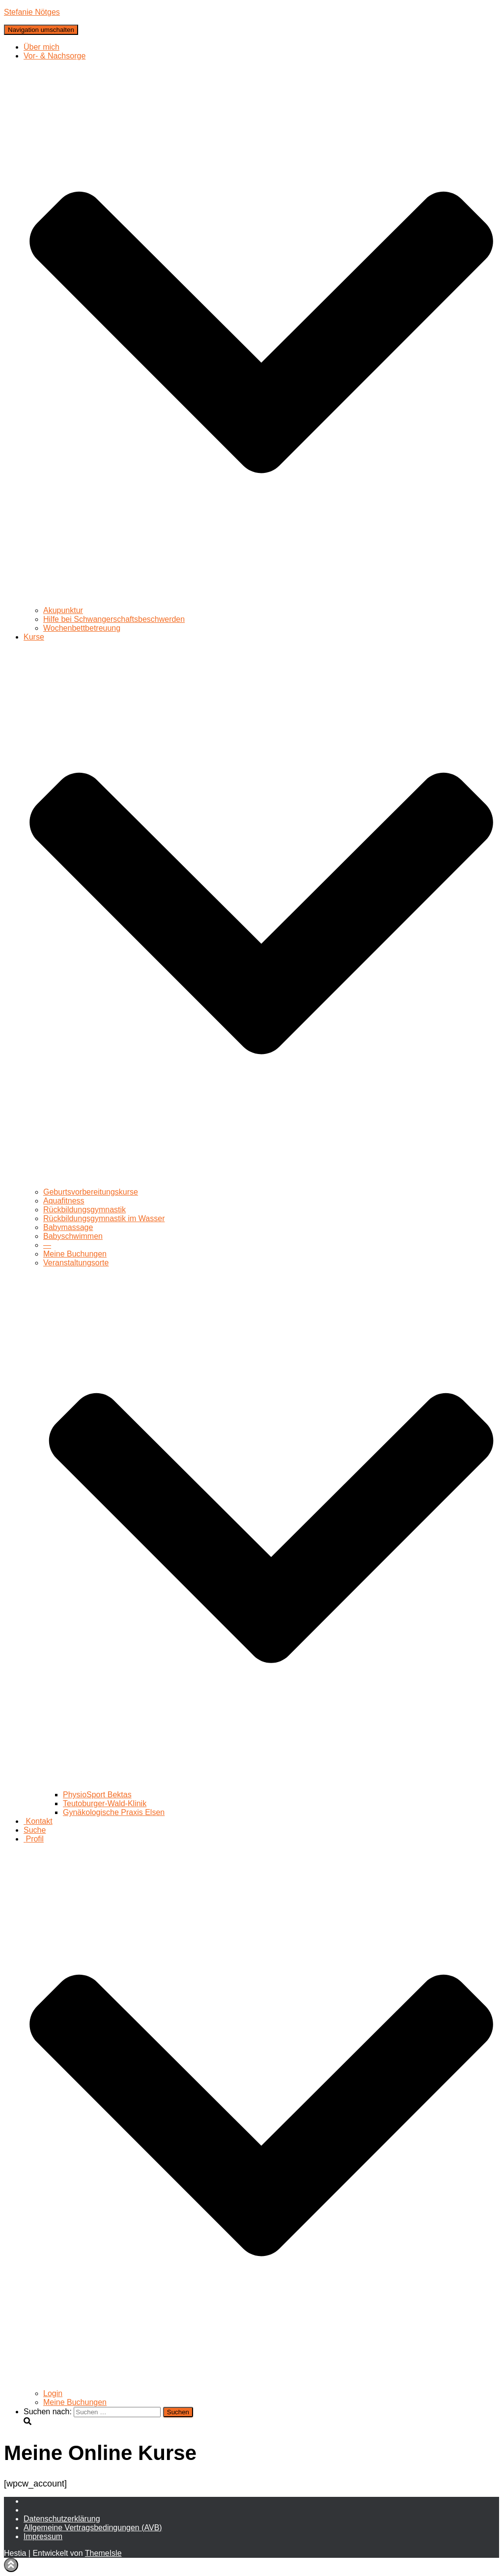  What do you see at coordinates (62, 2519) in the screenshot?
I see `Daten­schutz­erklärung` at bounding box center [62, 2519].